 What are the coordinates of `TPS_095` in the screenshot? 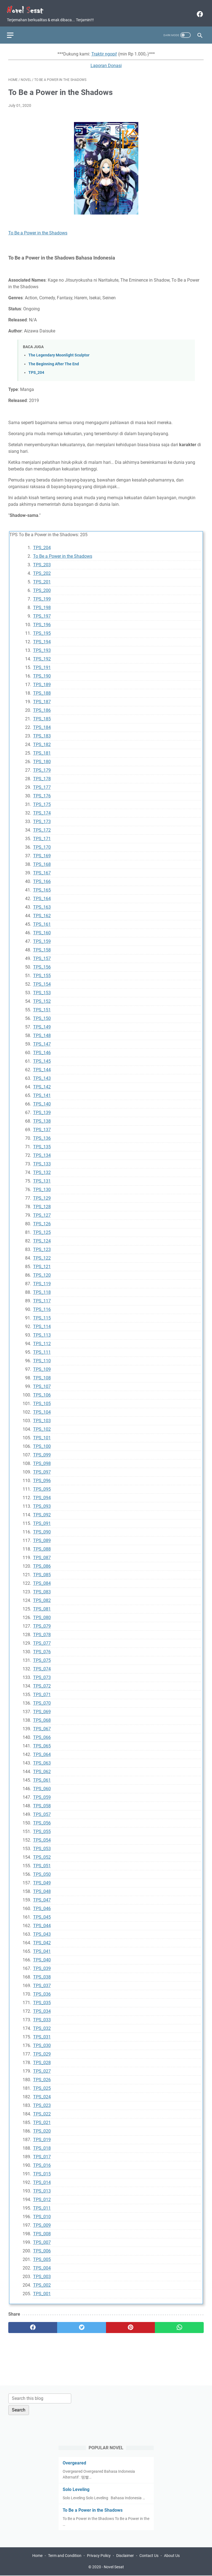 It's located at (42, 1485).